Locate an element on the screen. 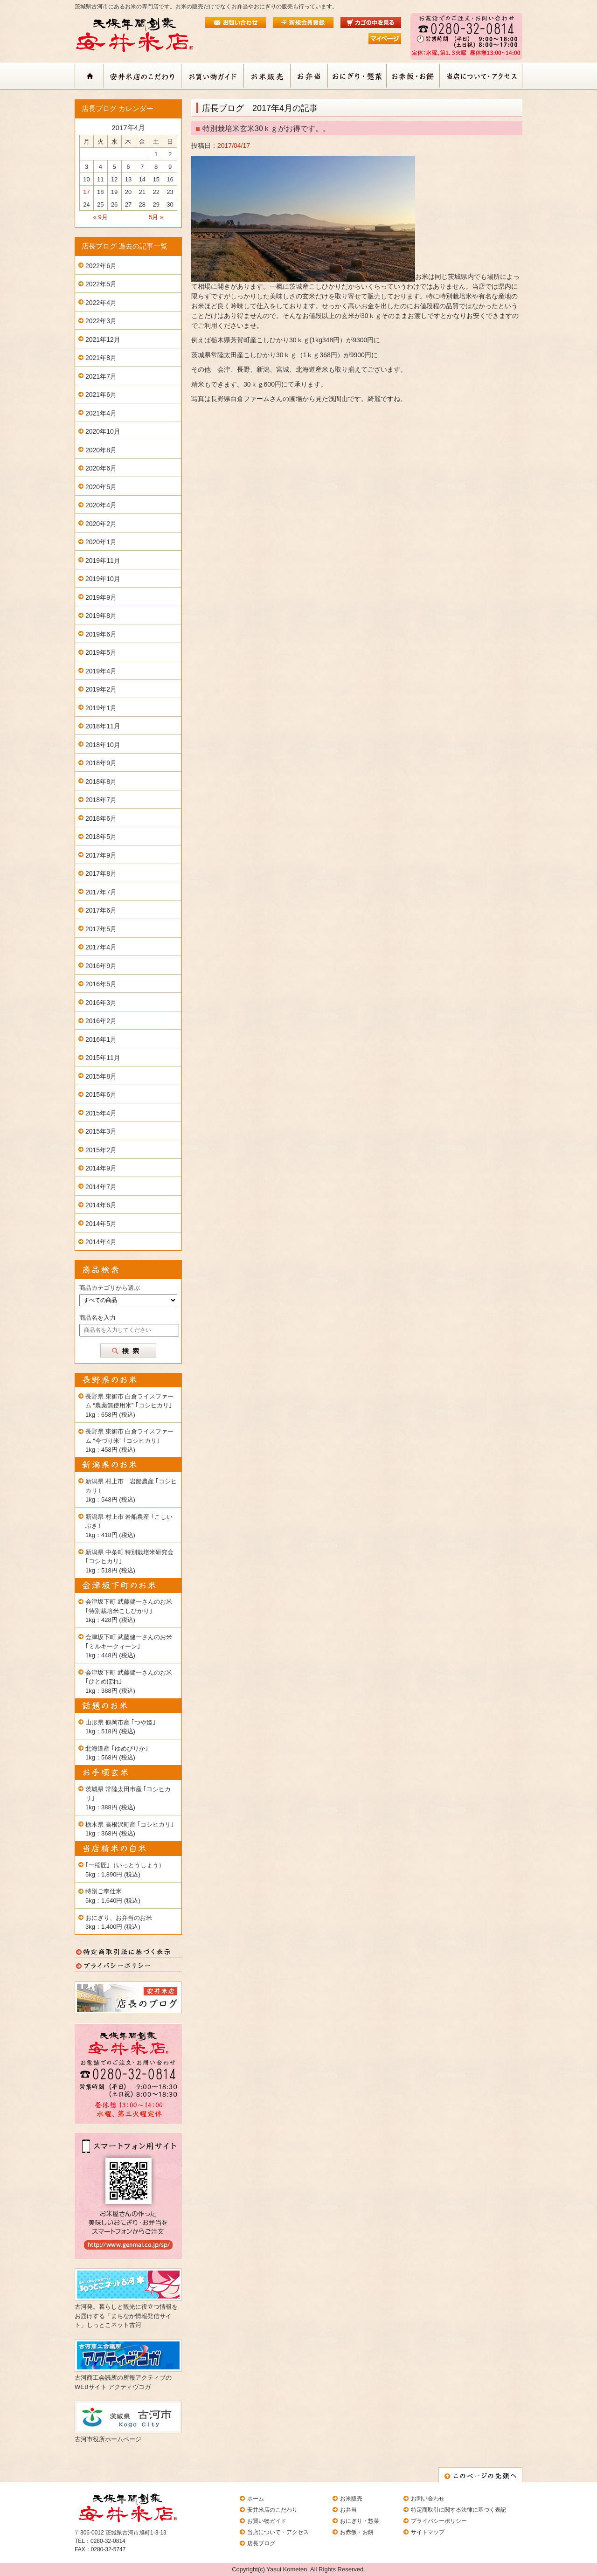  特別栽培米玄米30ｋｇがお得です。。 is located at coordinates (266, 128).